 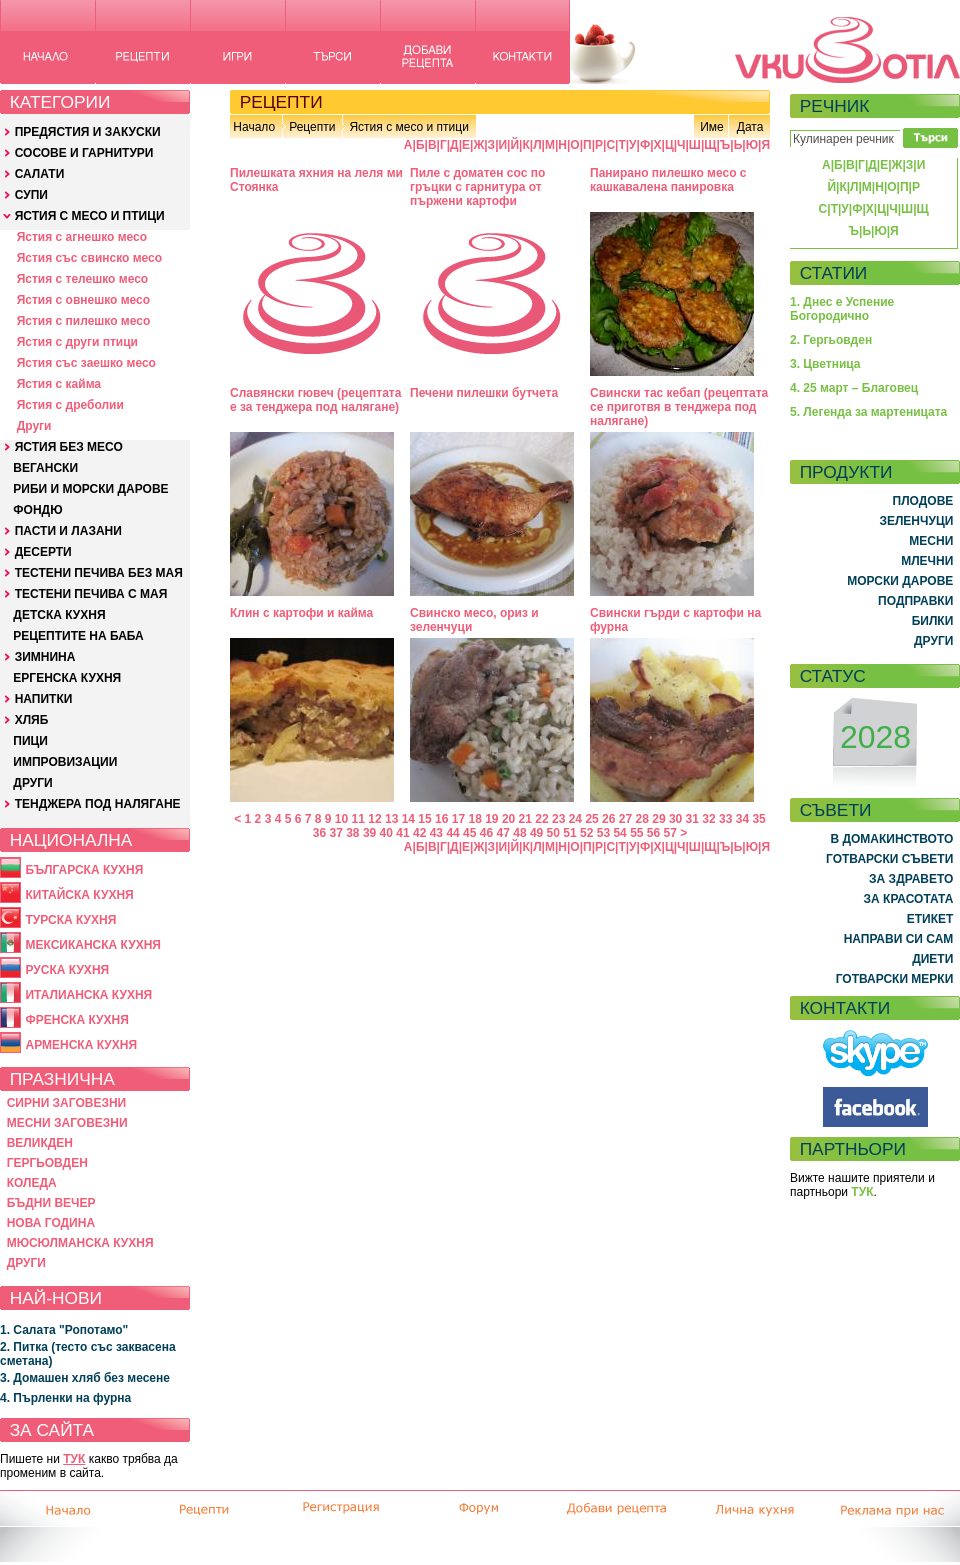 What do you see at coordinates (591, 819) in the screenshot?
I see `25` at bounding box center [591, 819].